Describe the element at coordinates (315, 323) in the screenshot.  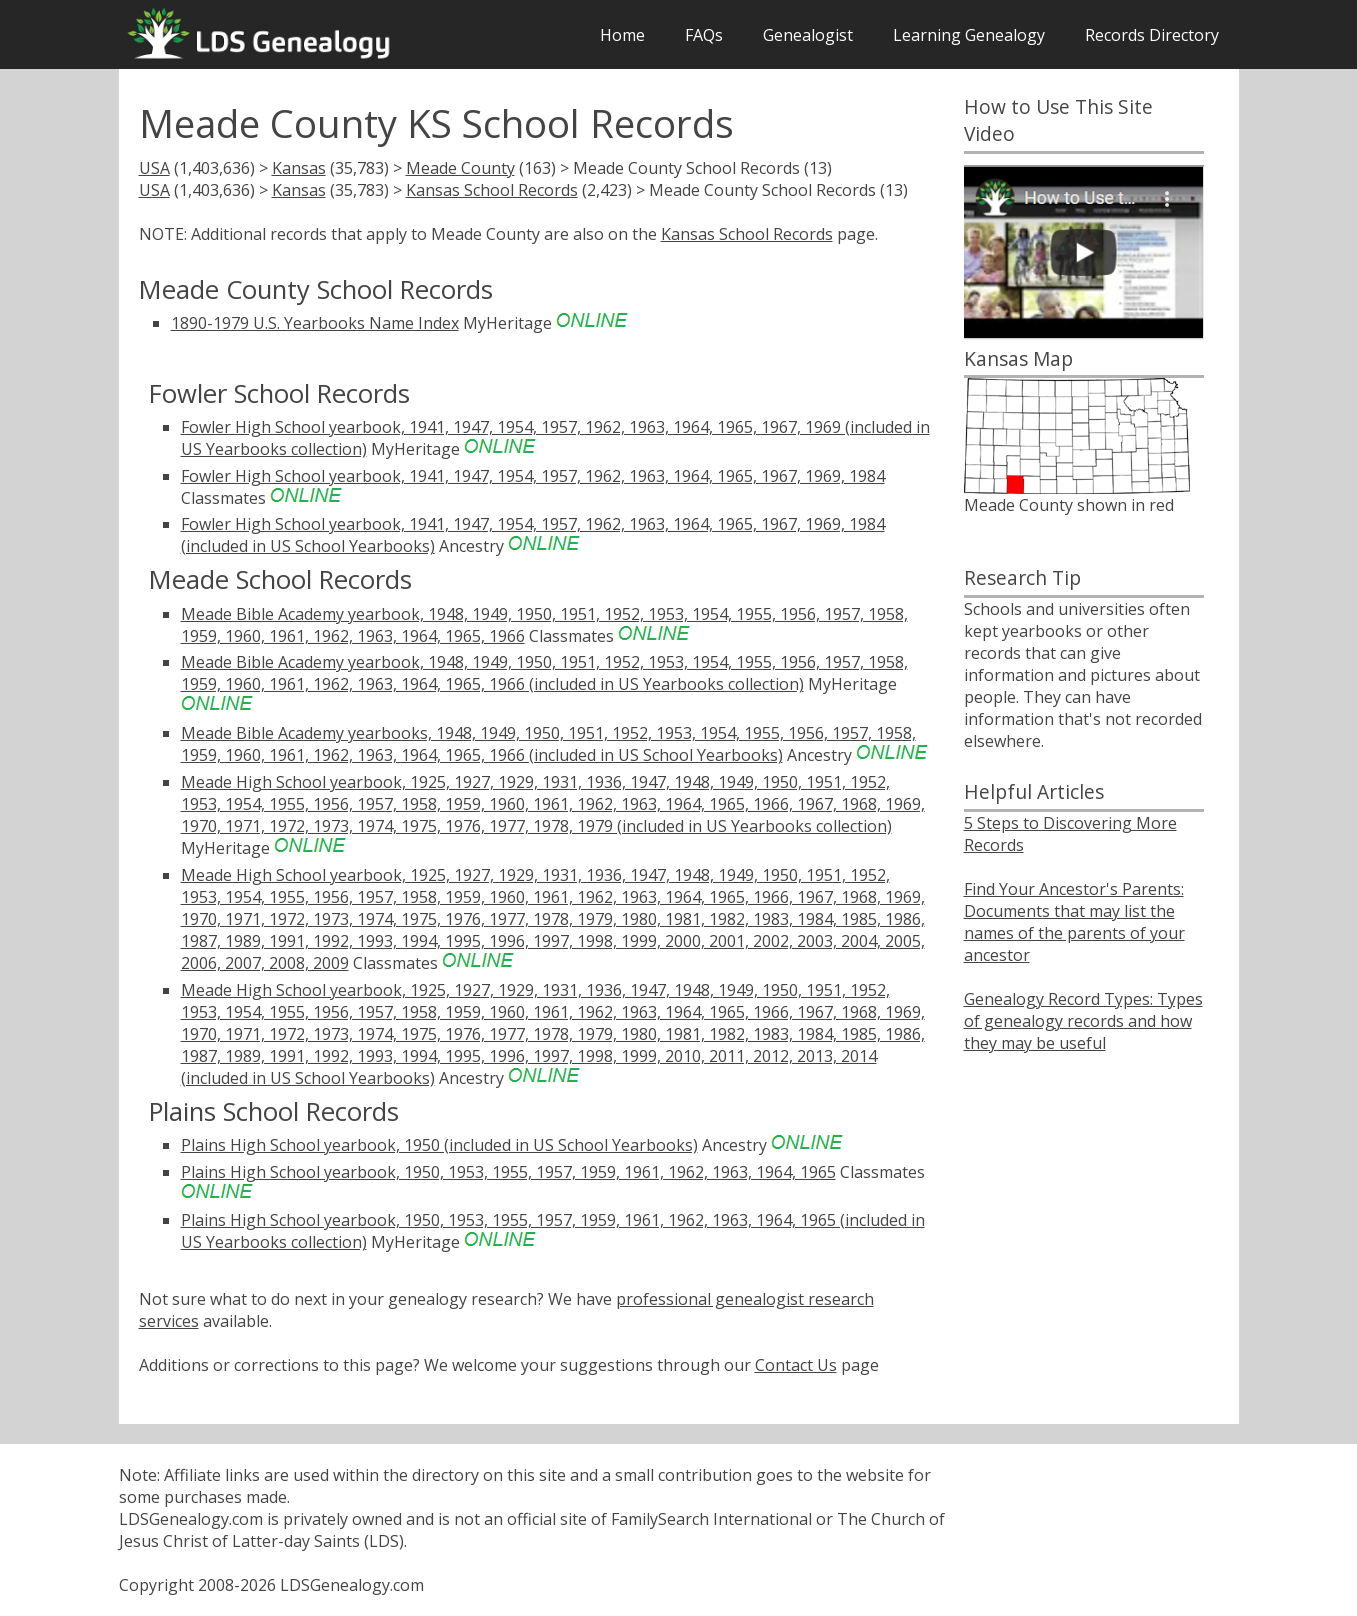
I see `1890-1979 U.S. Yearbooks Name Index` at that location.